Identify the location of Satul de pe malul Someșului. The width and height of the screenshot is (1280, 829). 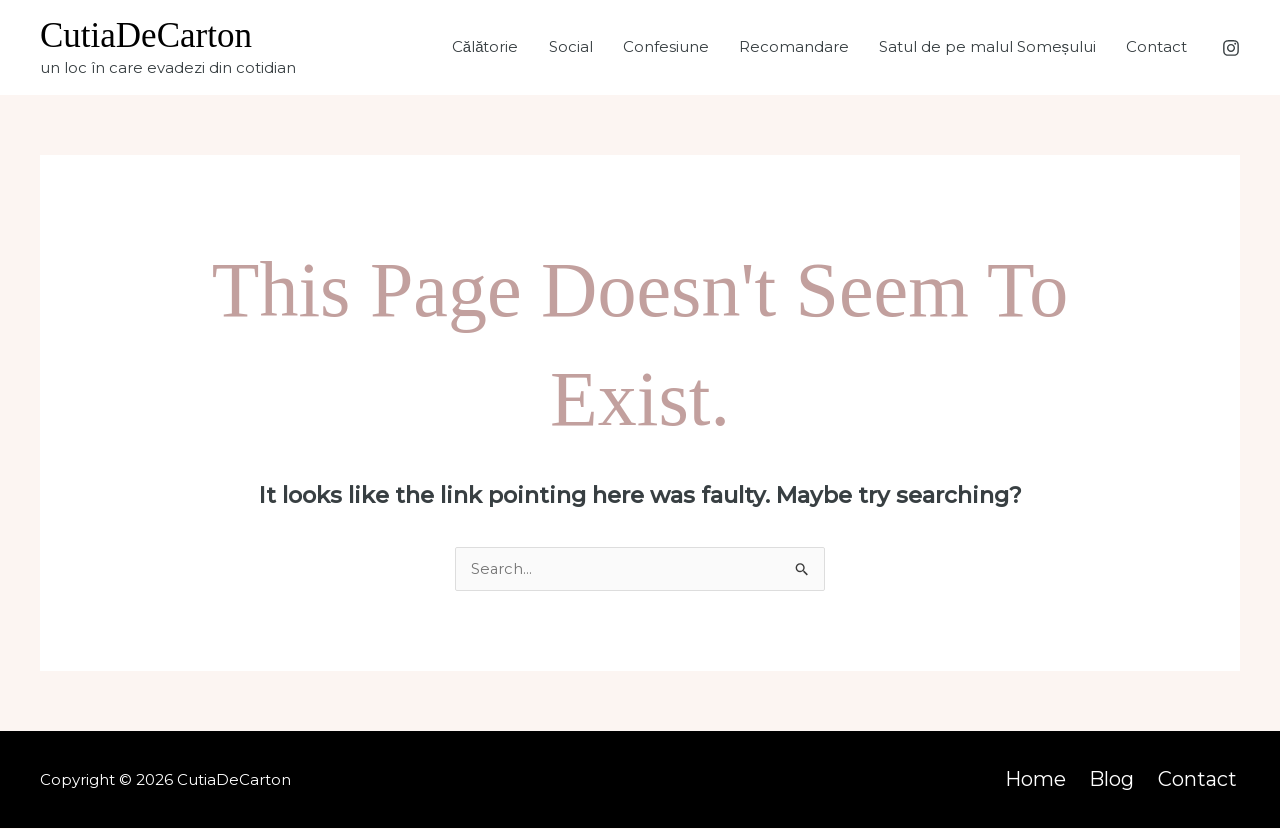
(988, 46).